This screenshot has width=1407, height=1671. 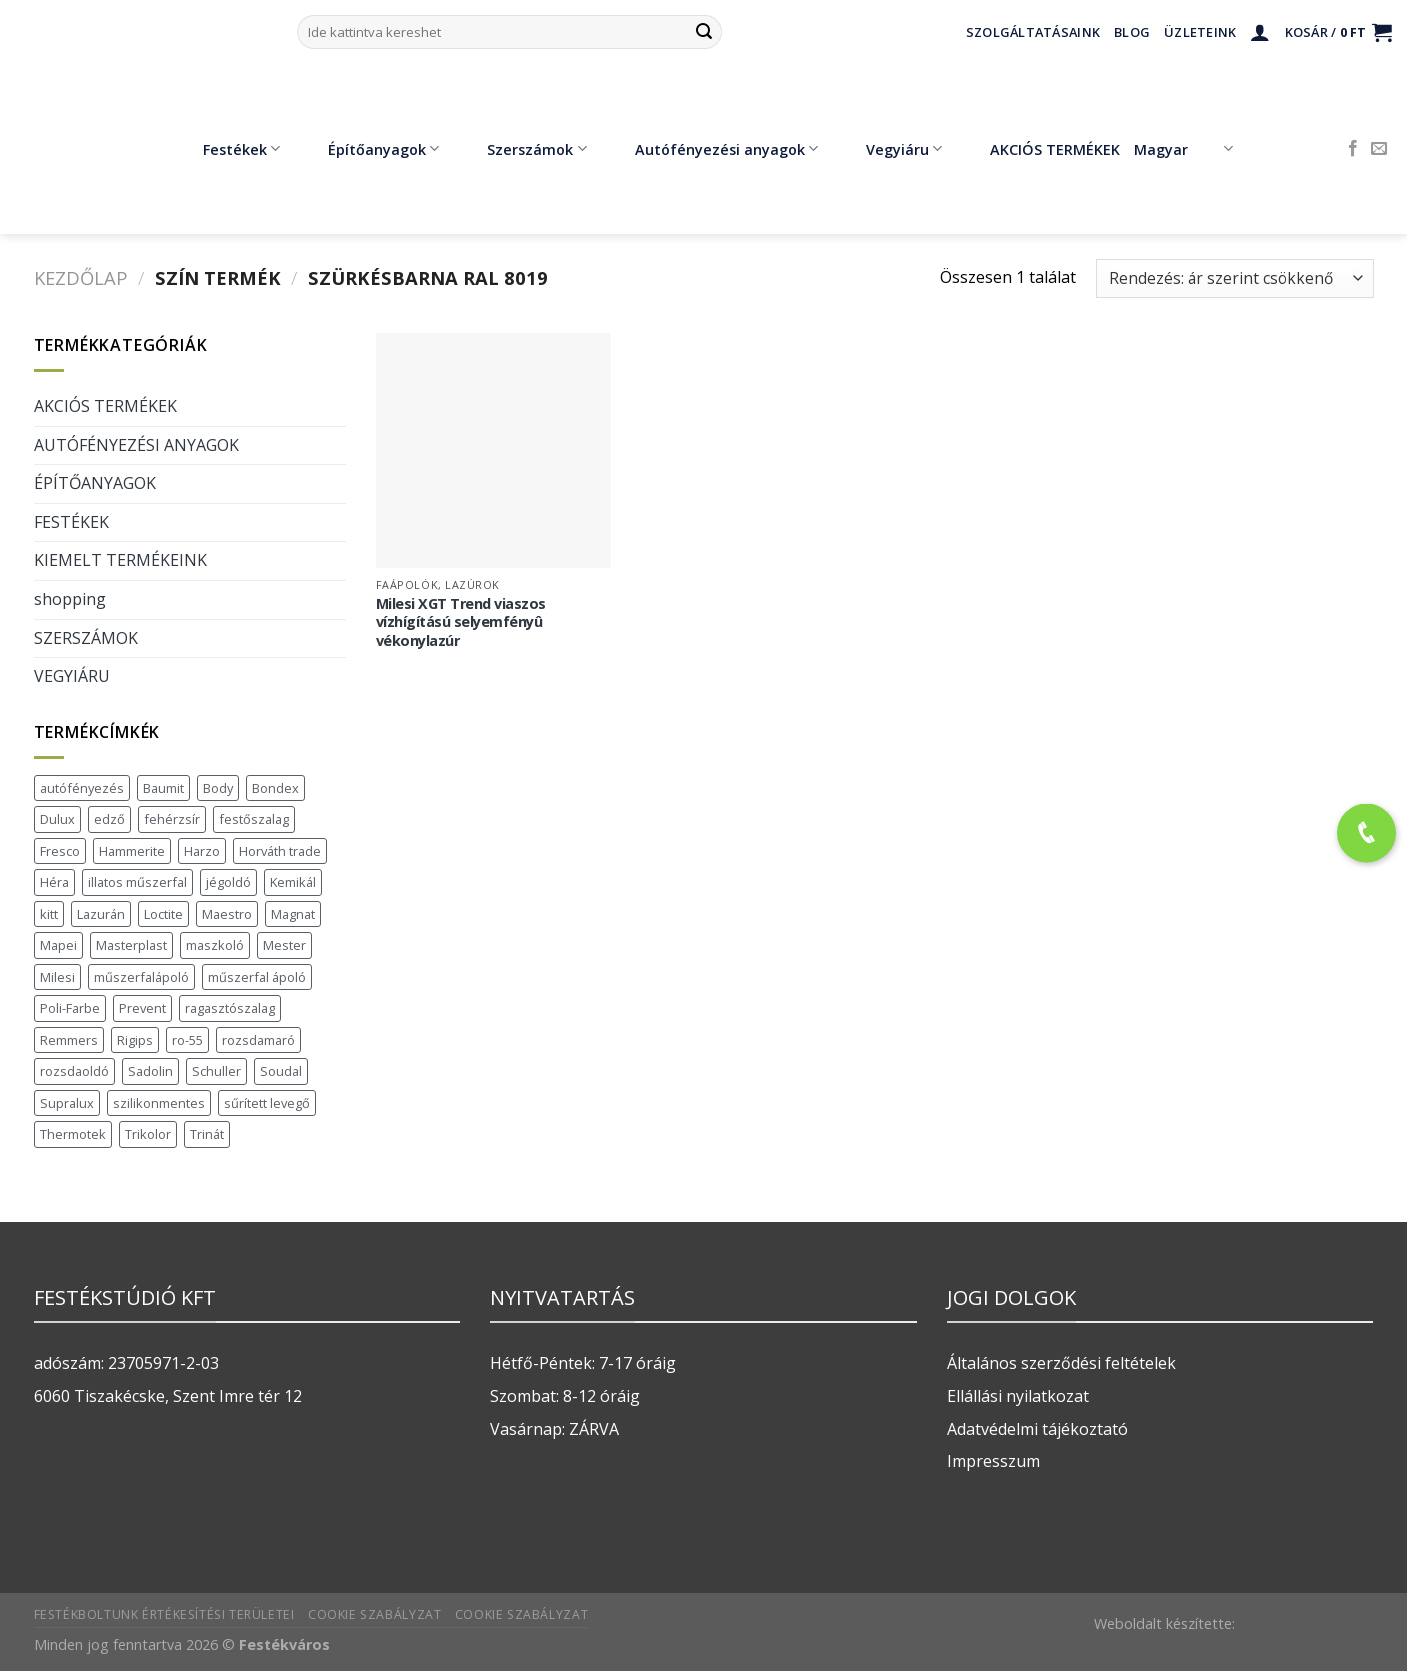 I want to click on [Sorrend], so click(x=1234, y=278).